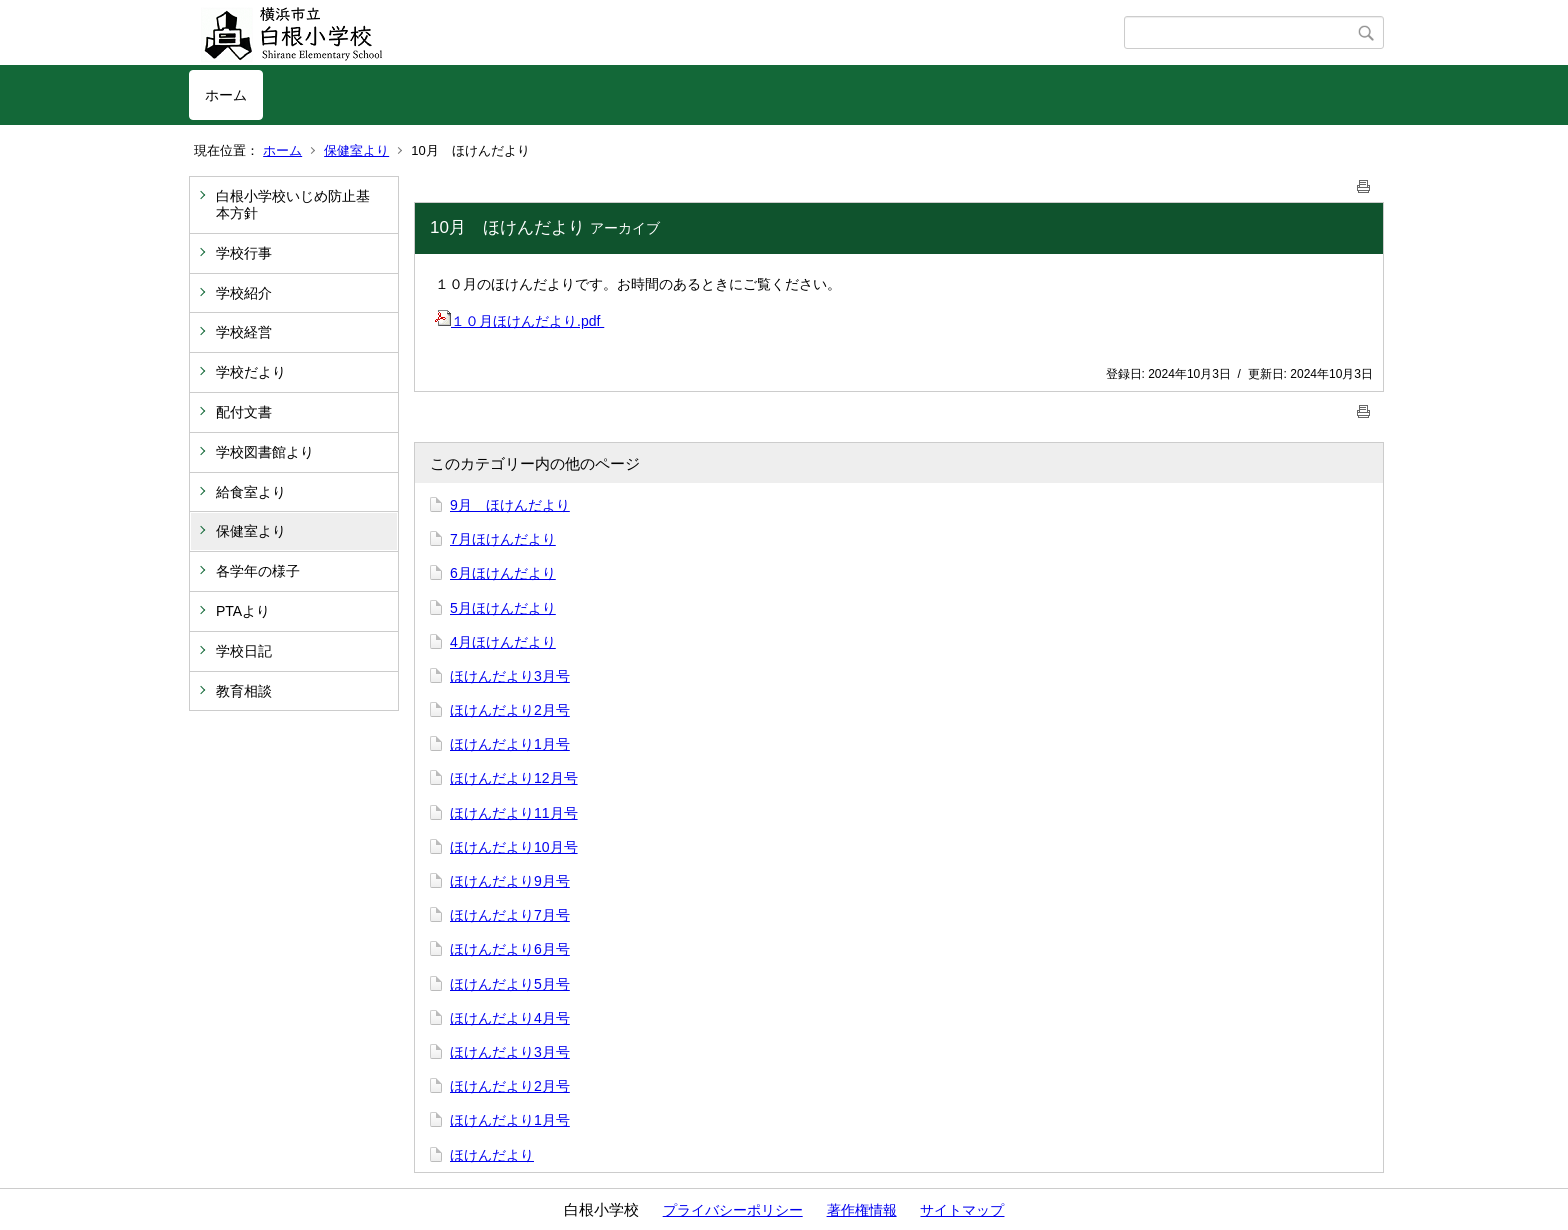  What do you see at coordinates (251, 372) in the screenshot?
I see `学校だより` at bounding box center [251, 372].